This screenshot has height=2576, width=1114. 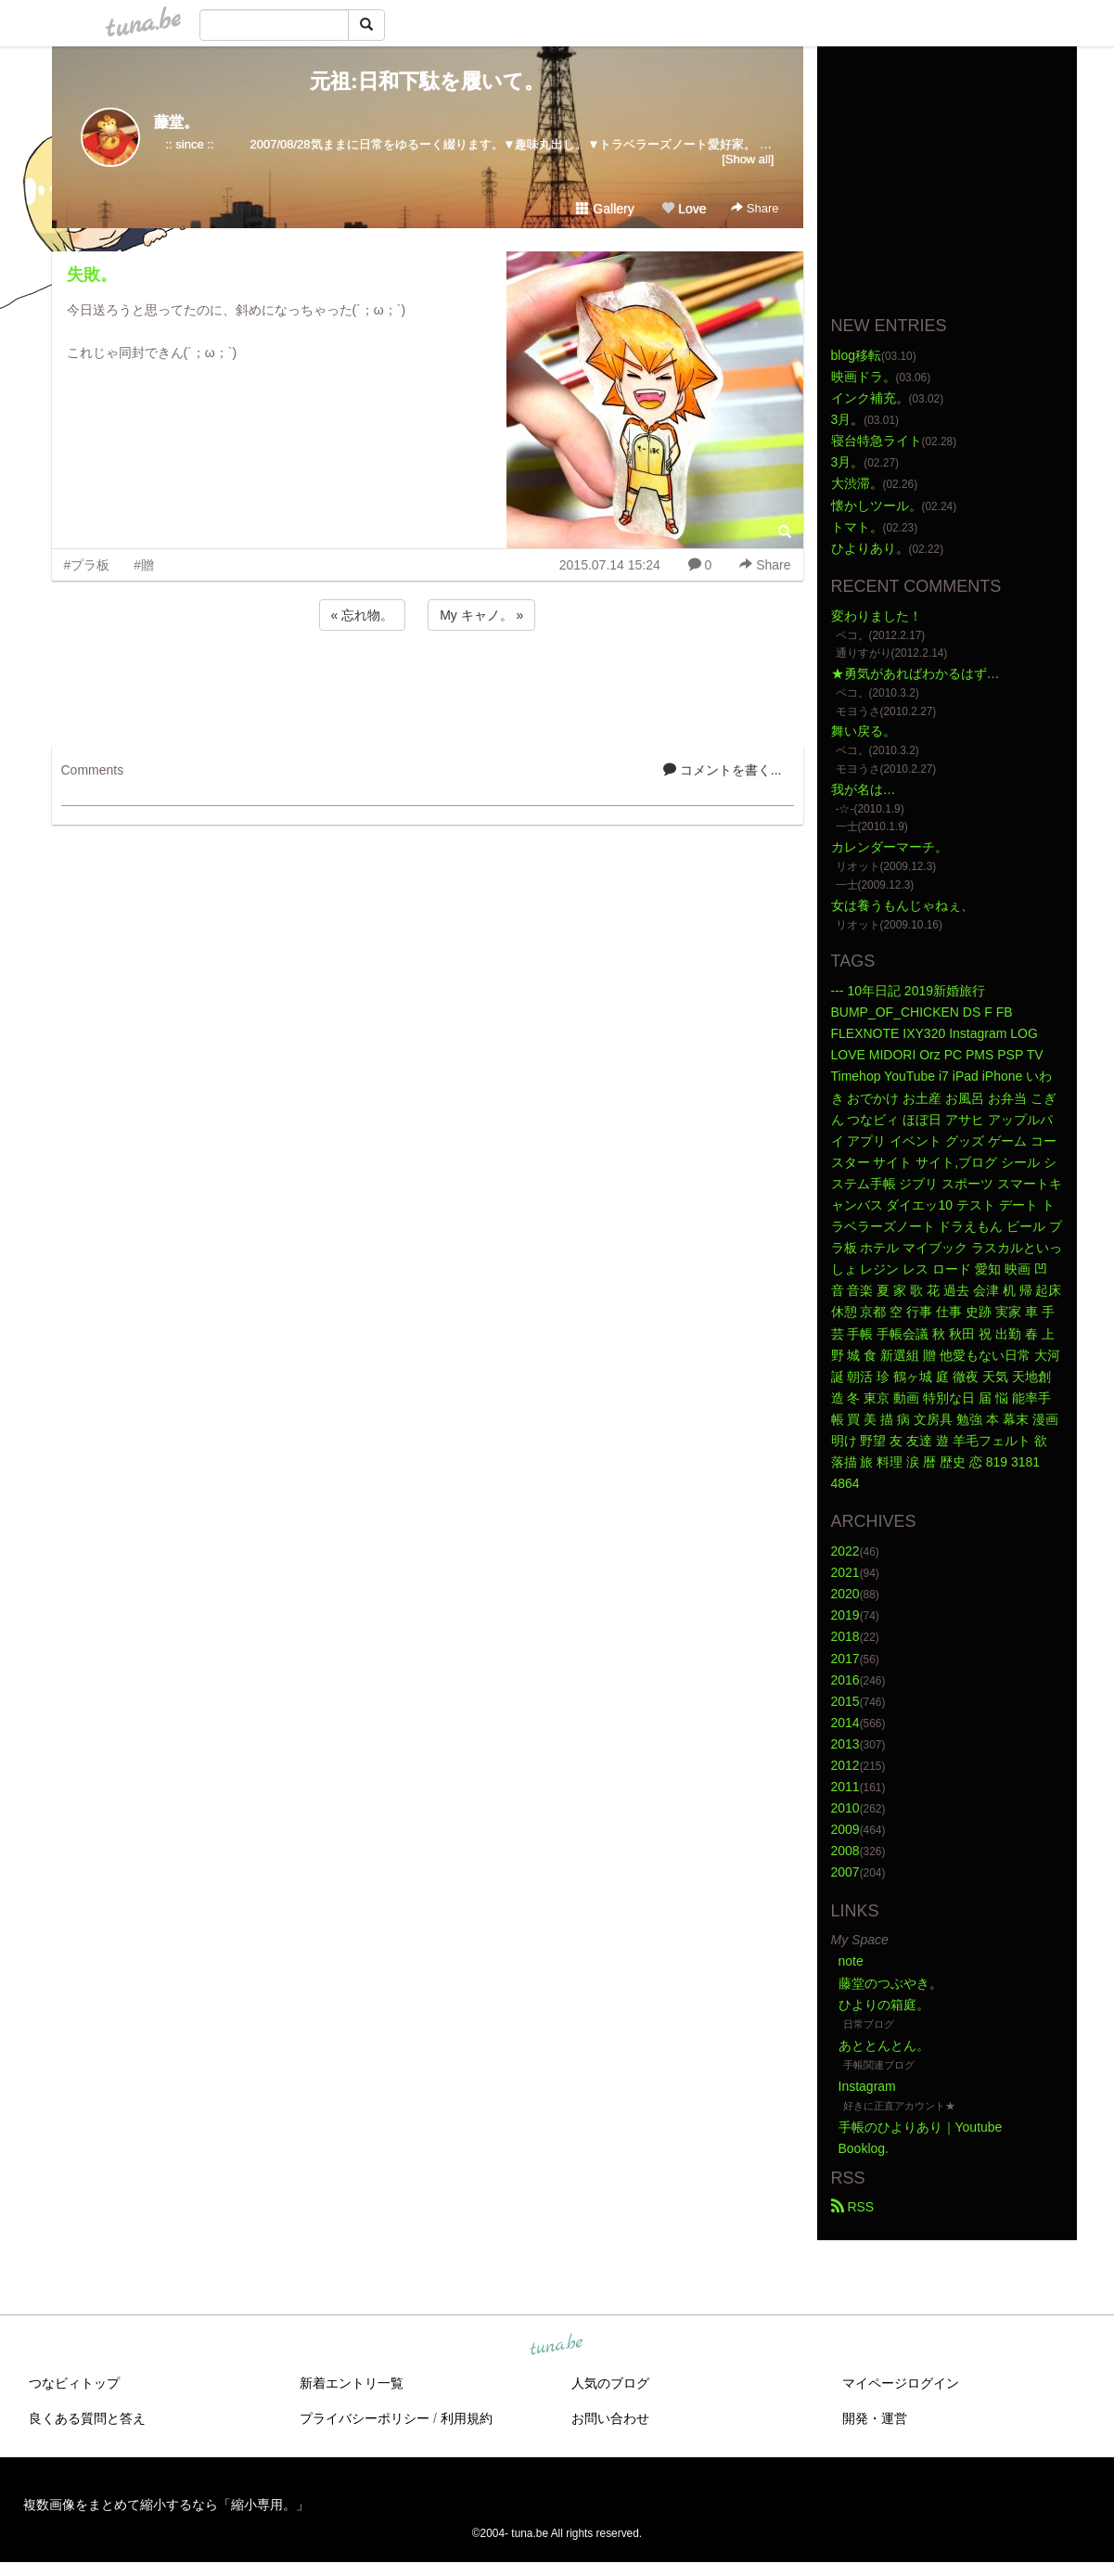 I want to click on 2009, so click(x=845, y=1829).